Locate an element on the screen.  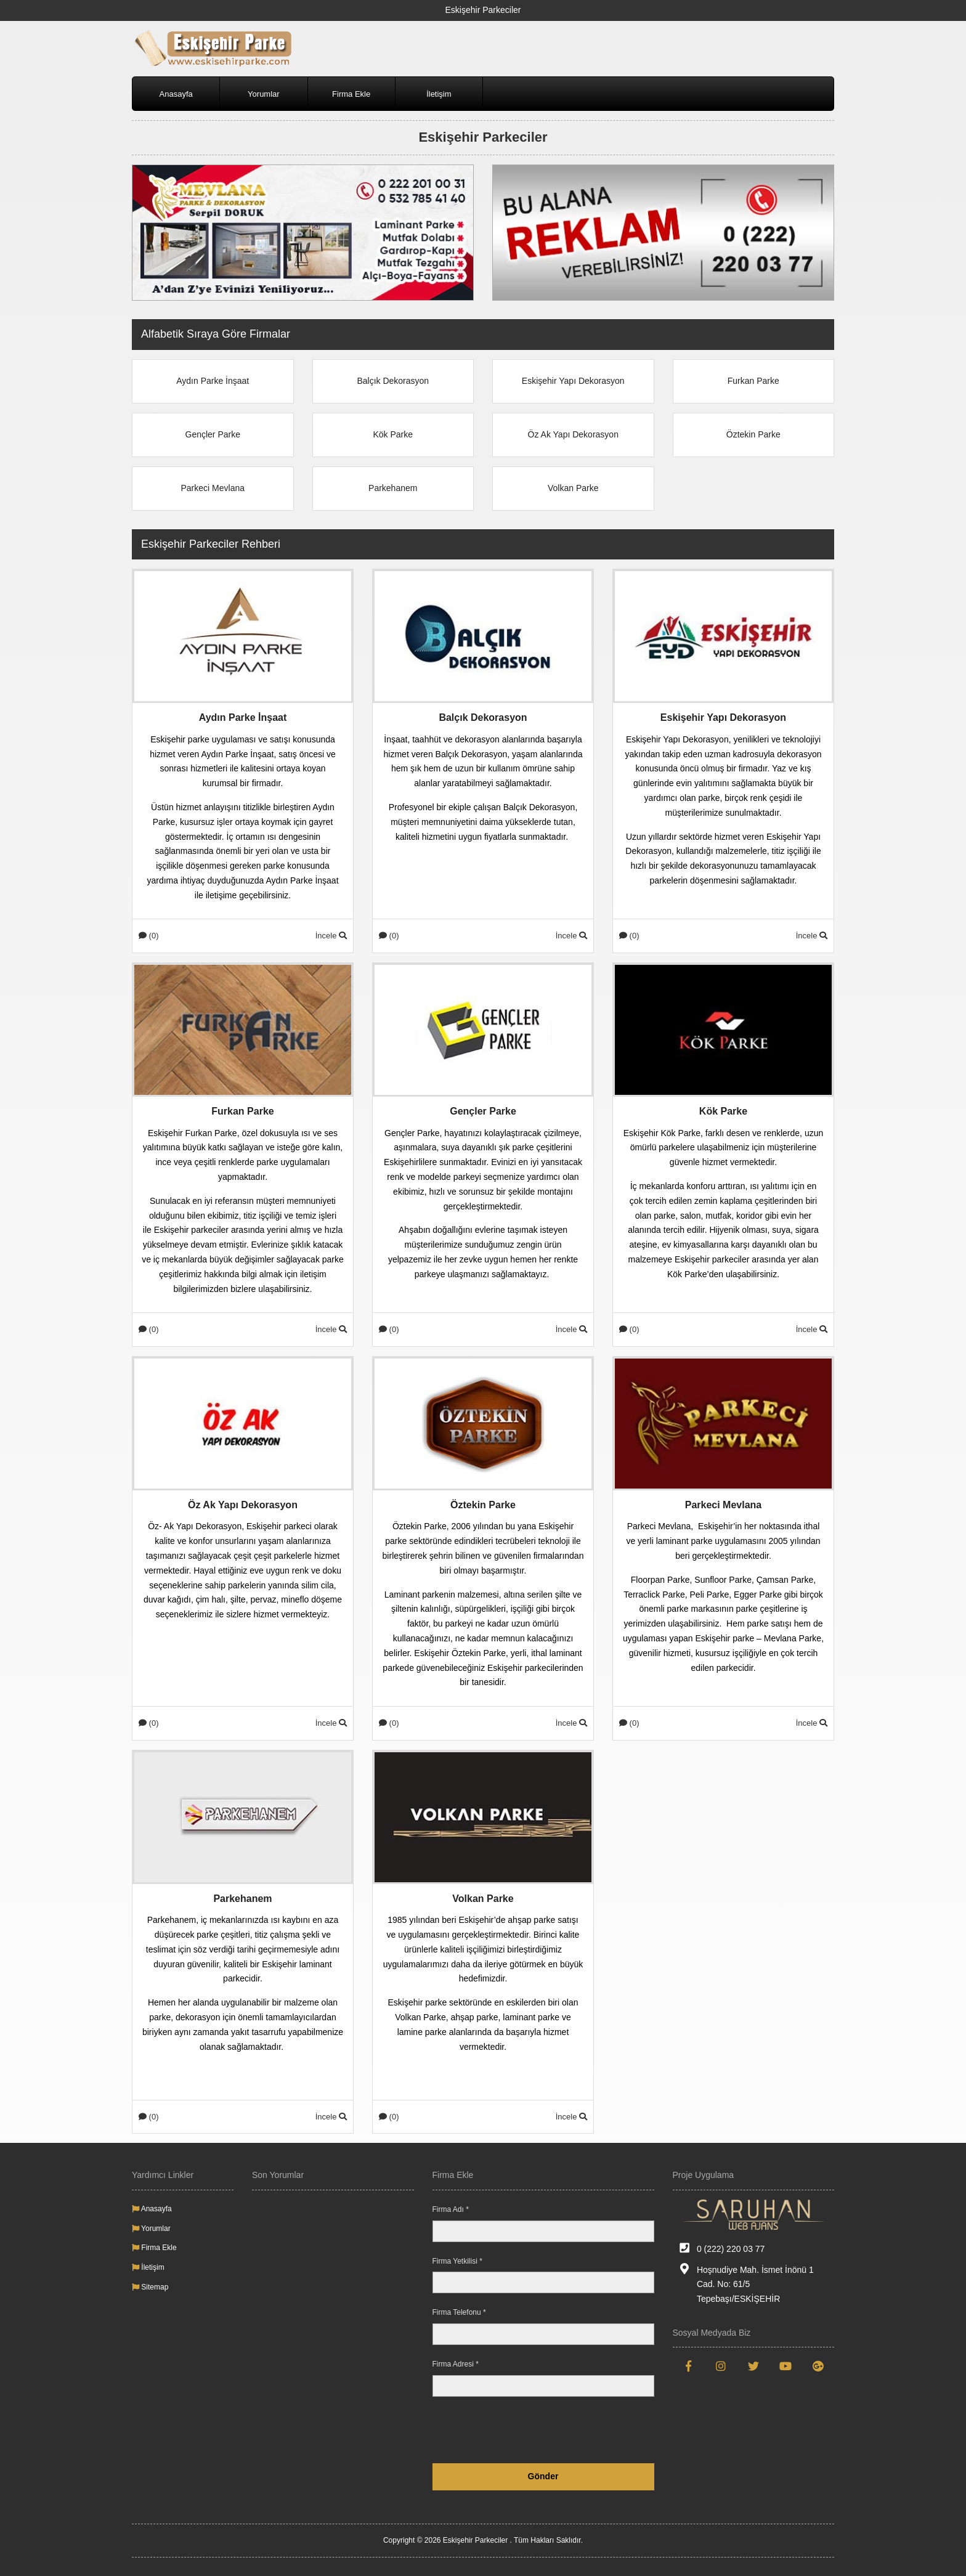
İncele is located at coordinates (331, 935).